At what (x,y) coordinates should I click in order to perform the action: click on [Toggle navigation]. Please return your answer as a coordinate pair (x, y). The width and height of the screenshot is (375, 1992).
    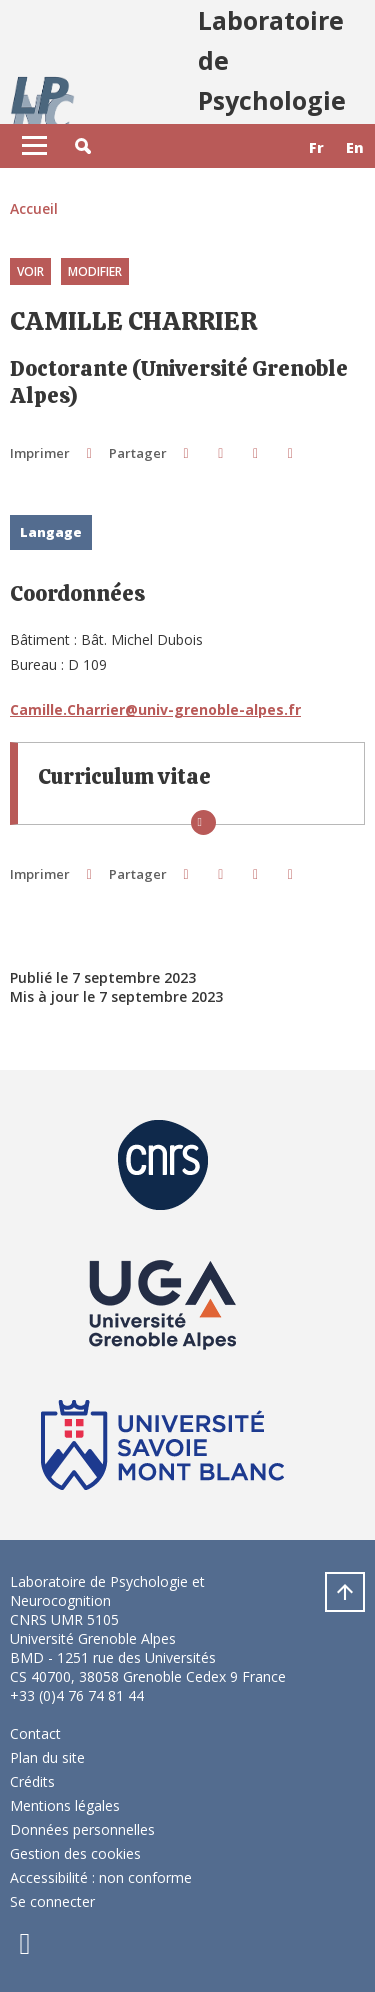
    Looking at the image, I should click on (34, 146).